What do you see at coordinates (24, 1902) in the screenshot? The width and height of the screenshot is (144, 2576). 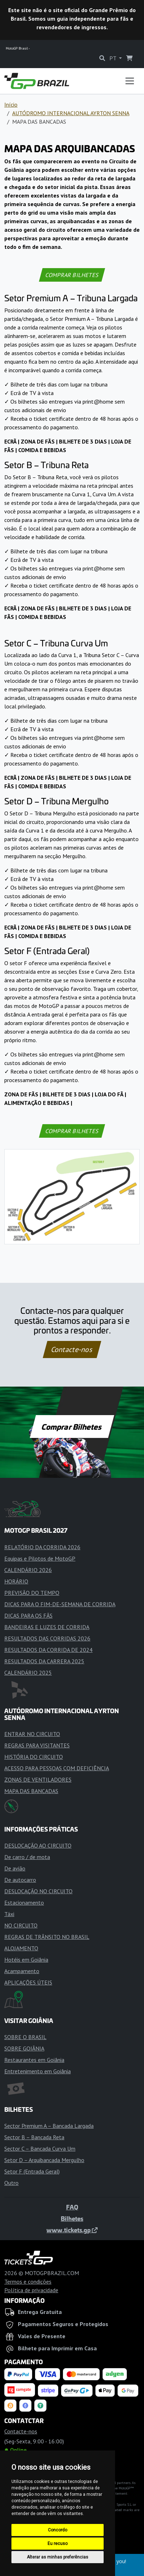 I see `Estacionamento` at bounding box center [24, 1902].